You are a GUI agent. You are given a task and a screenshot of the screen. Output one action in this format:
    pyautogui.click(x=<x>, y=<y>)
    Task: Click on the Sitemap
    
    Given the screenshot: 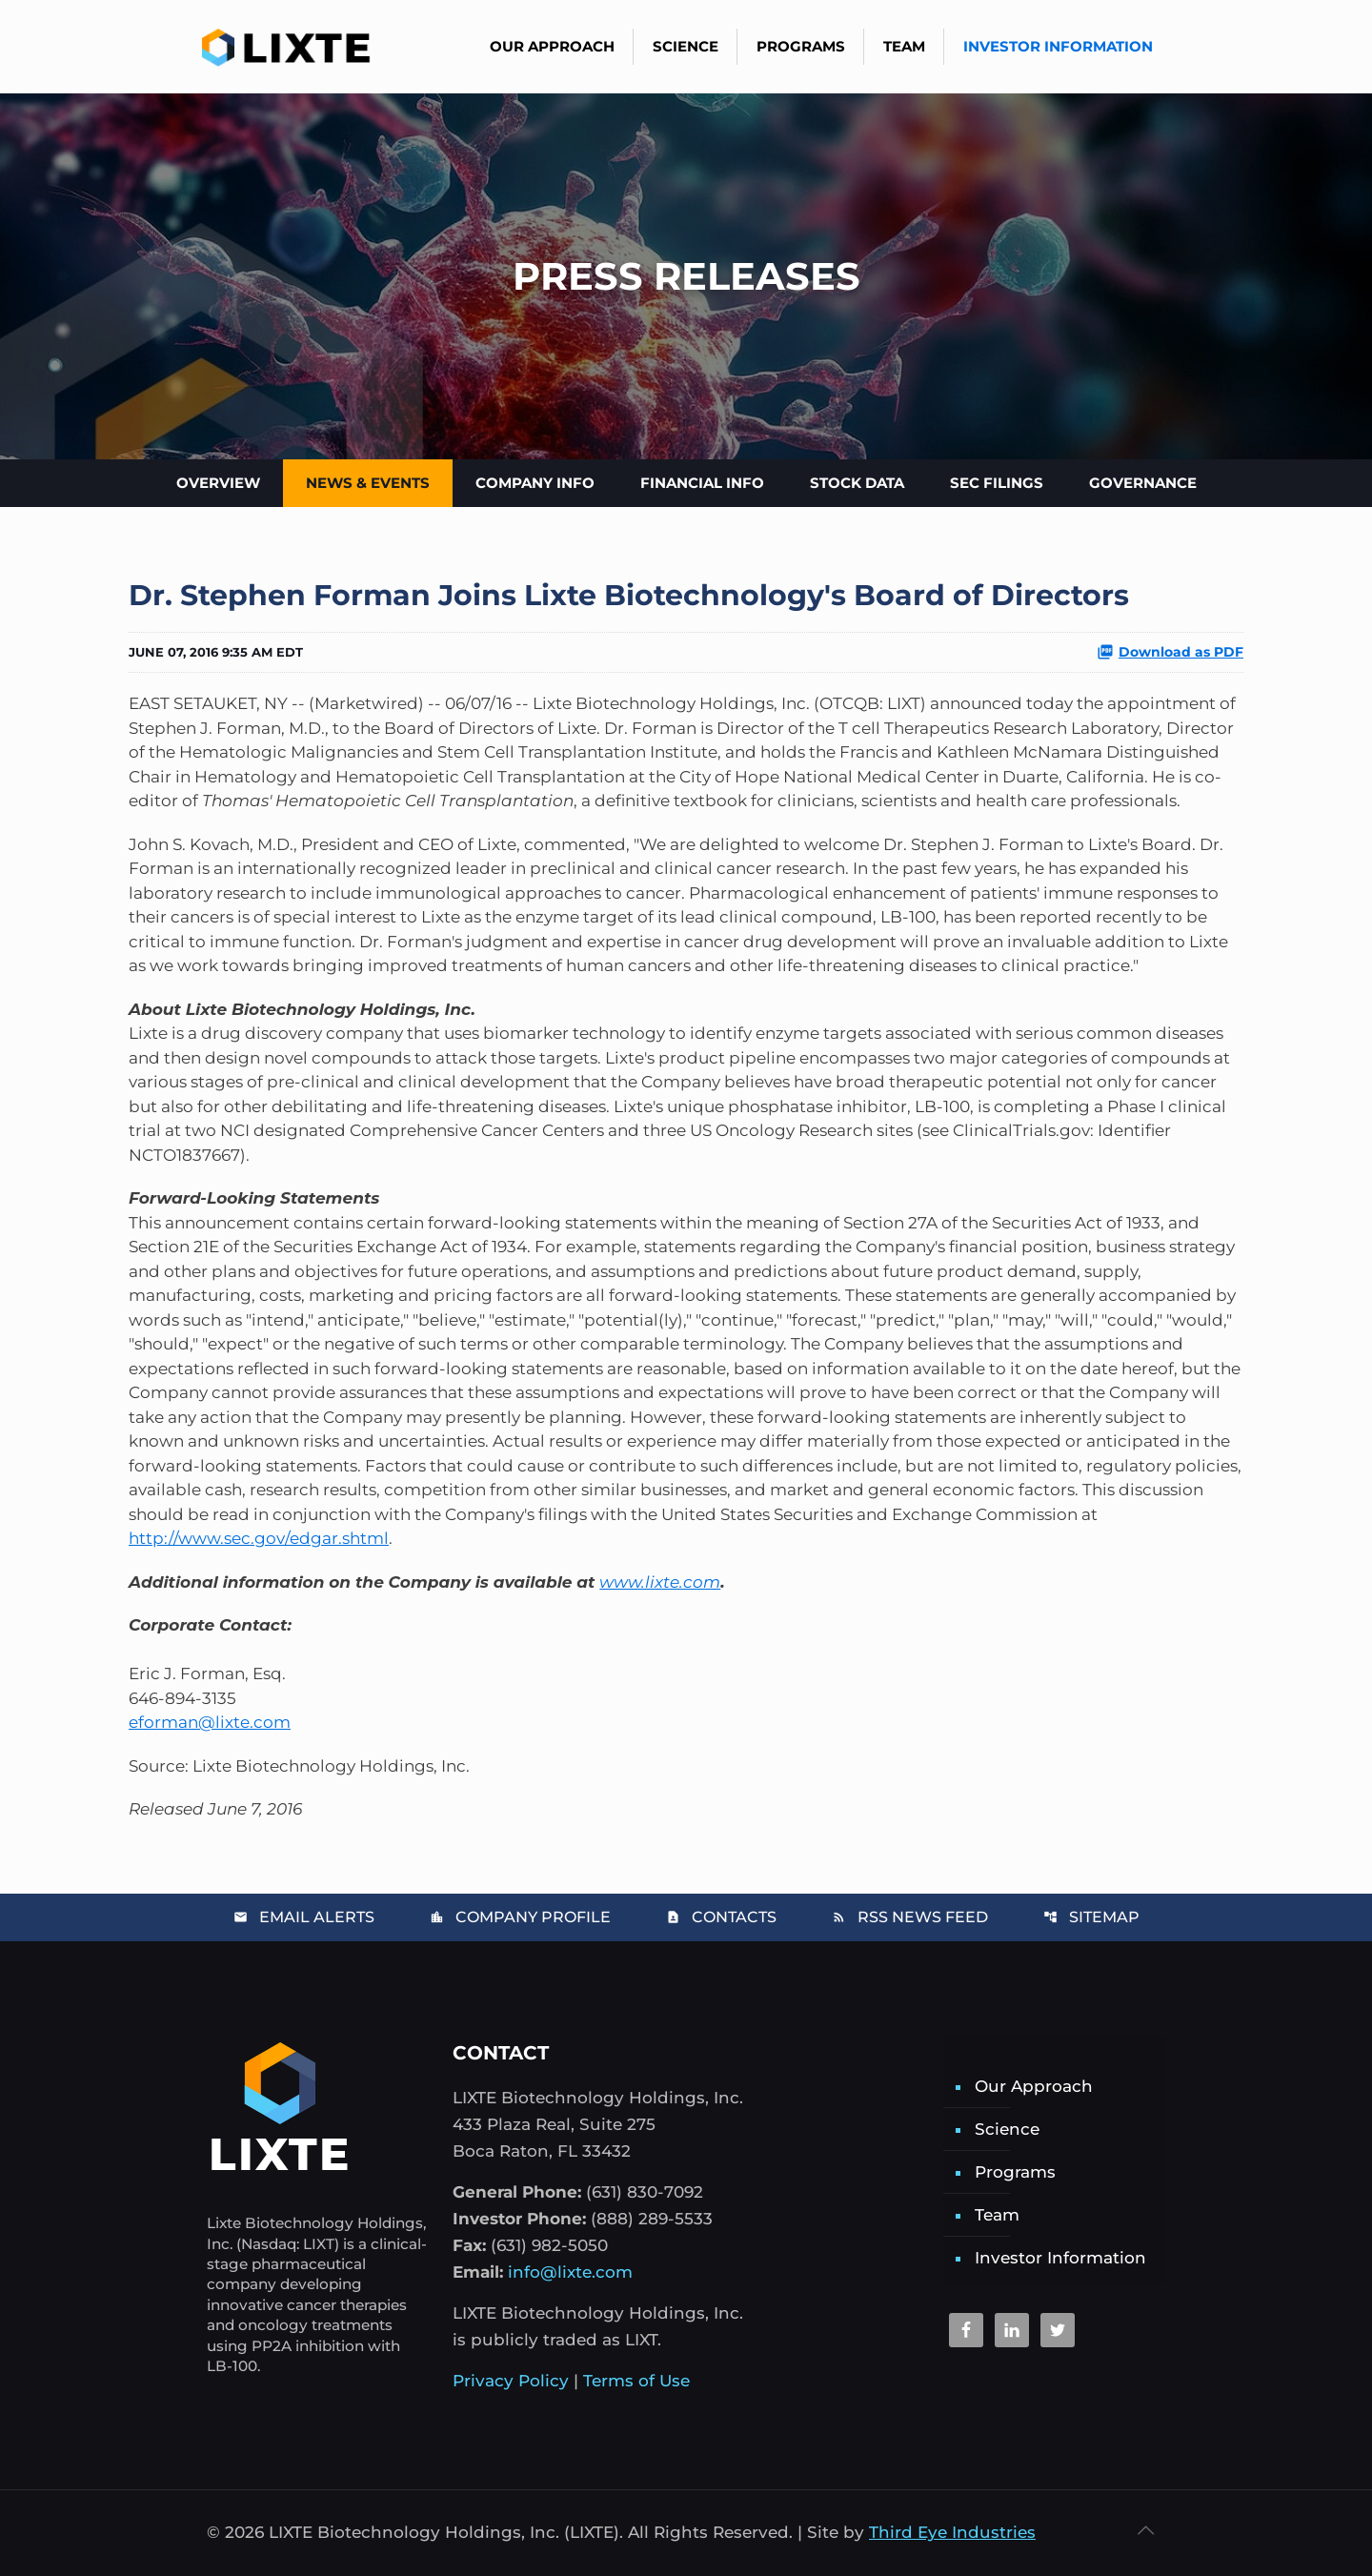 What is the action you would take?
    pyautogui.click(x=1091, y=1917)
    